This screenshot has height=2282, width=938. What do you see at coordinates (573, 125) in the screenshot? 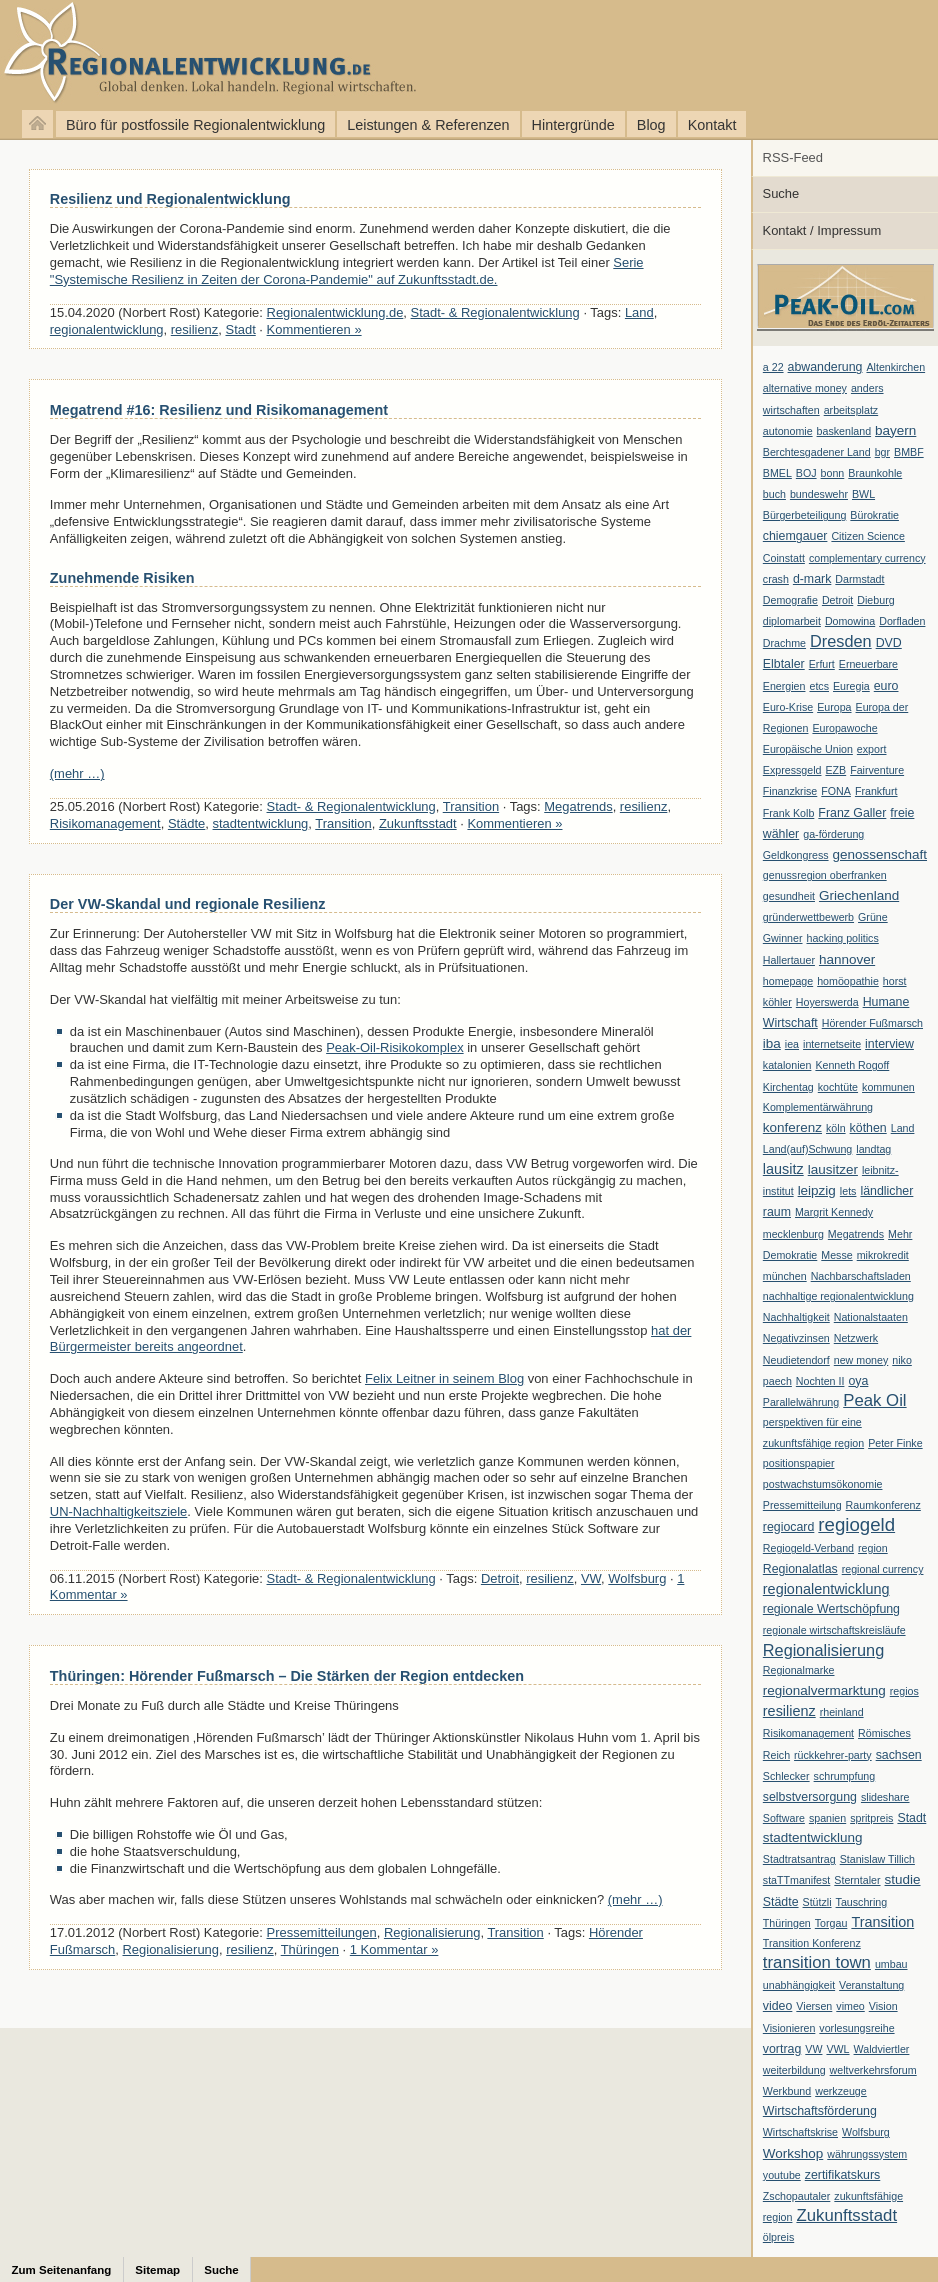
I see `Hintergründe` at bounding box center [573, 125].